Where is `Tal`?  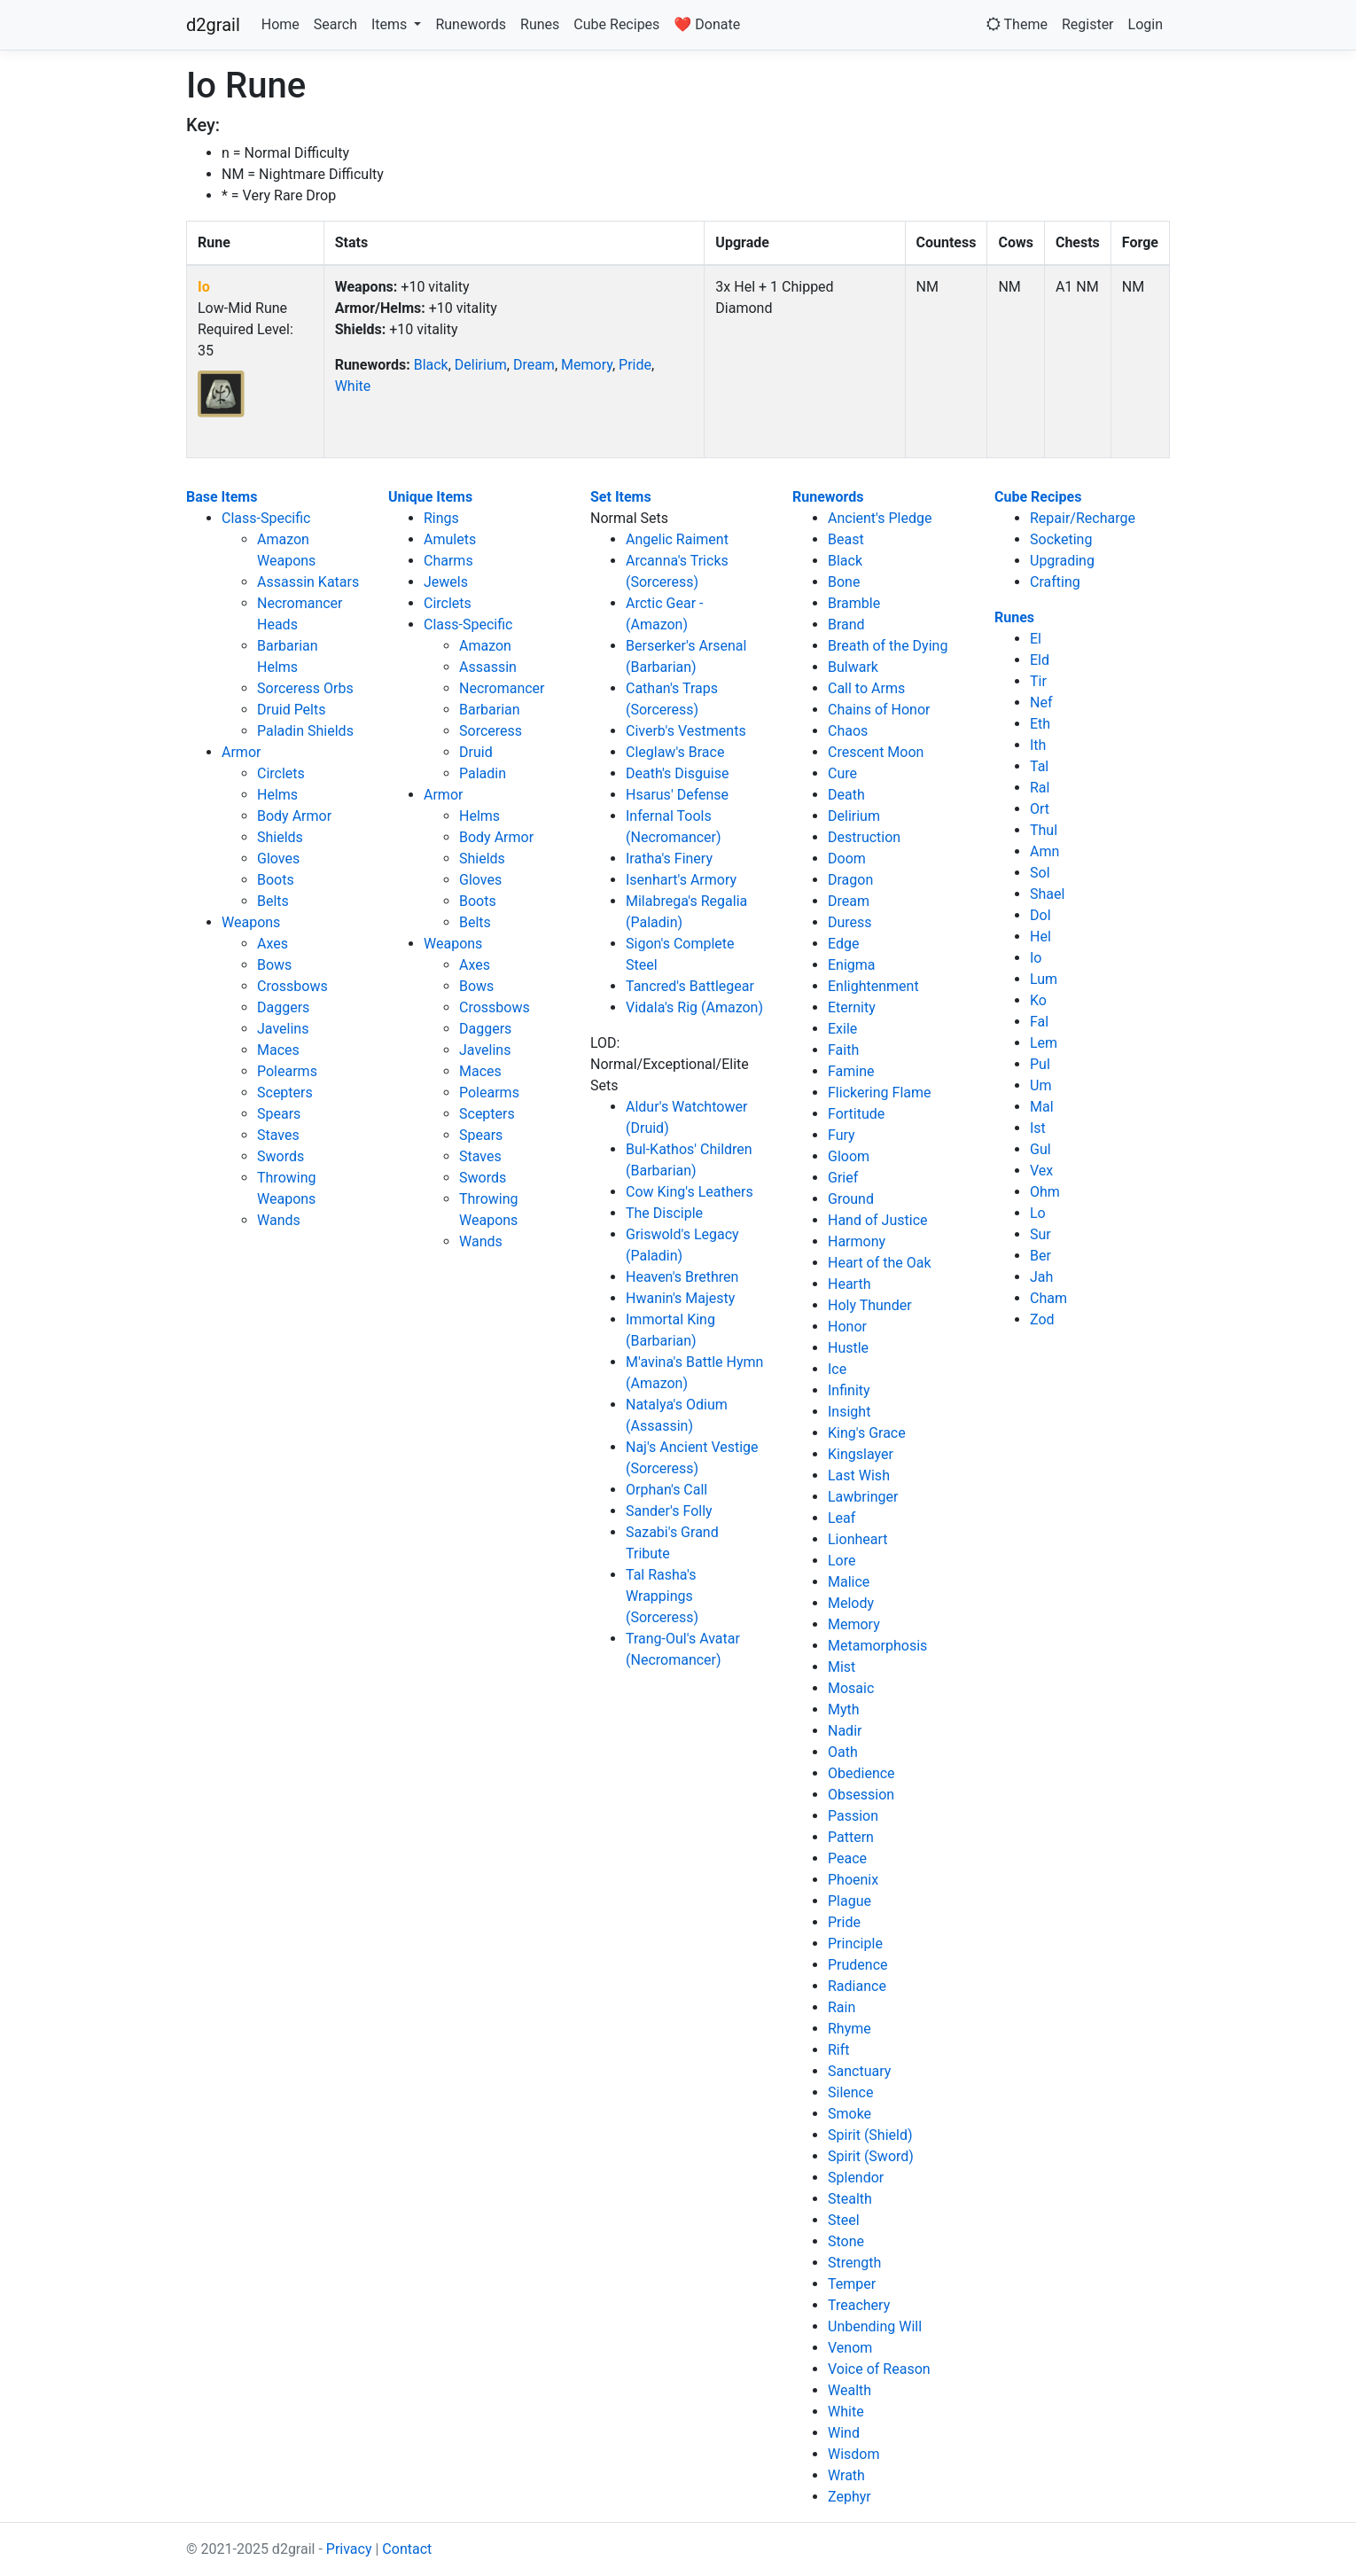 Tal is located at coordinates (1039, 766).